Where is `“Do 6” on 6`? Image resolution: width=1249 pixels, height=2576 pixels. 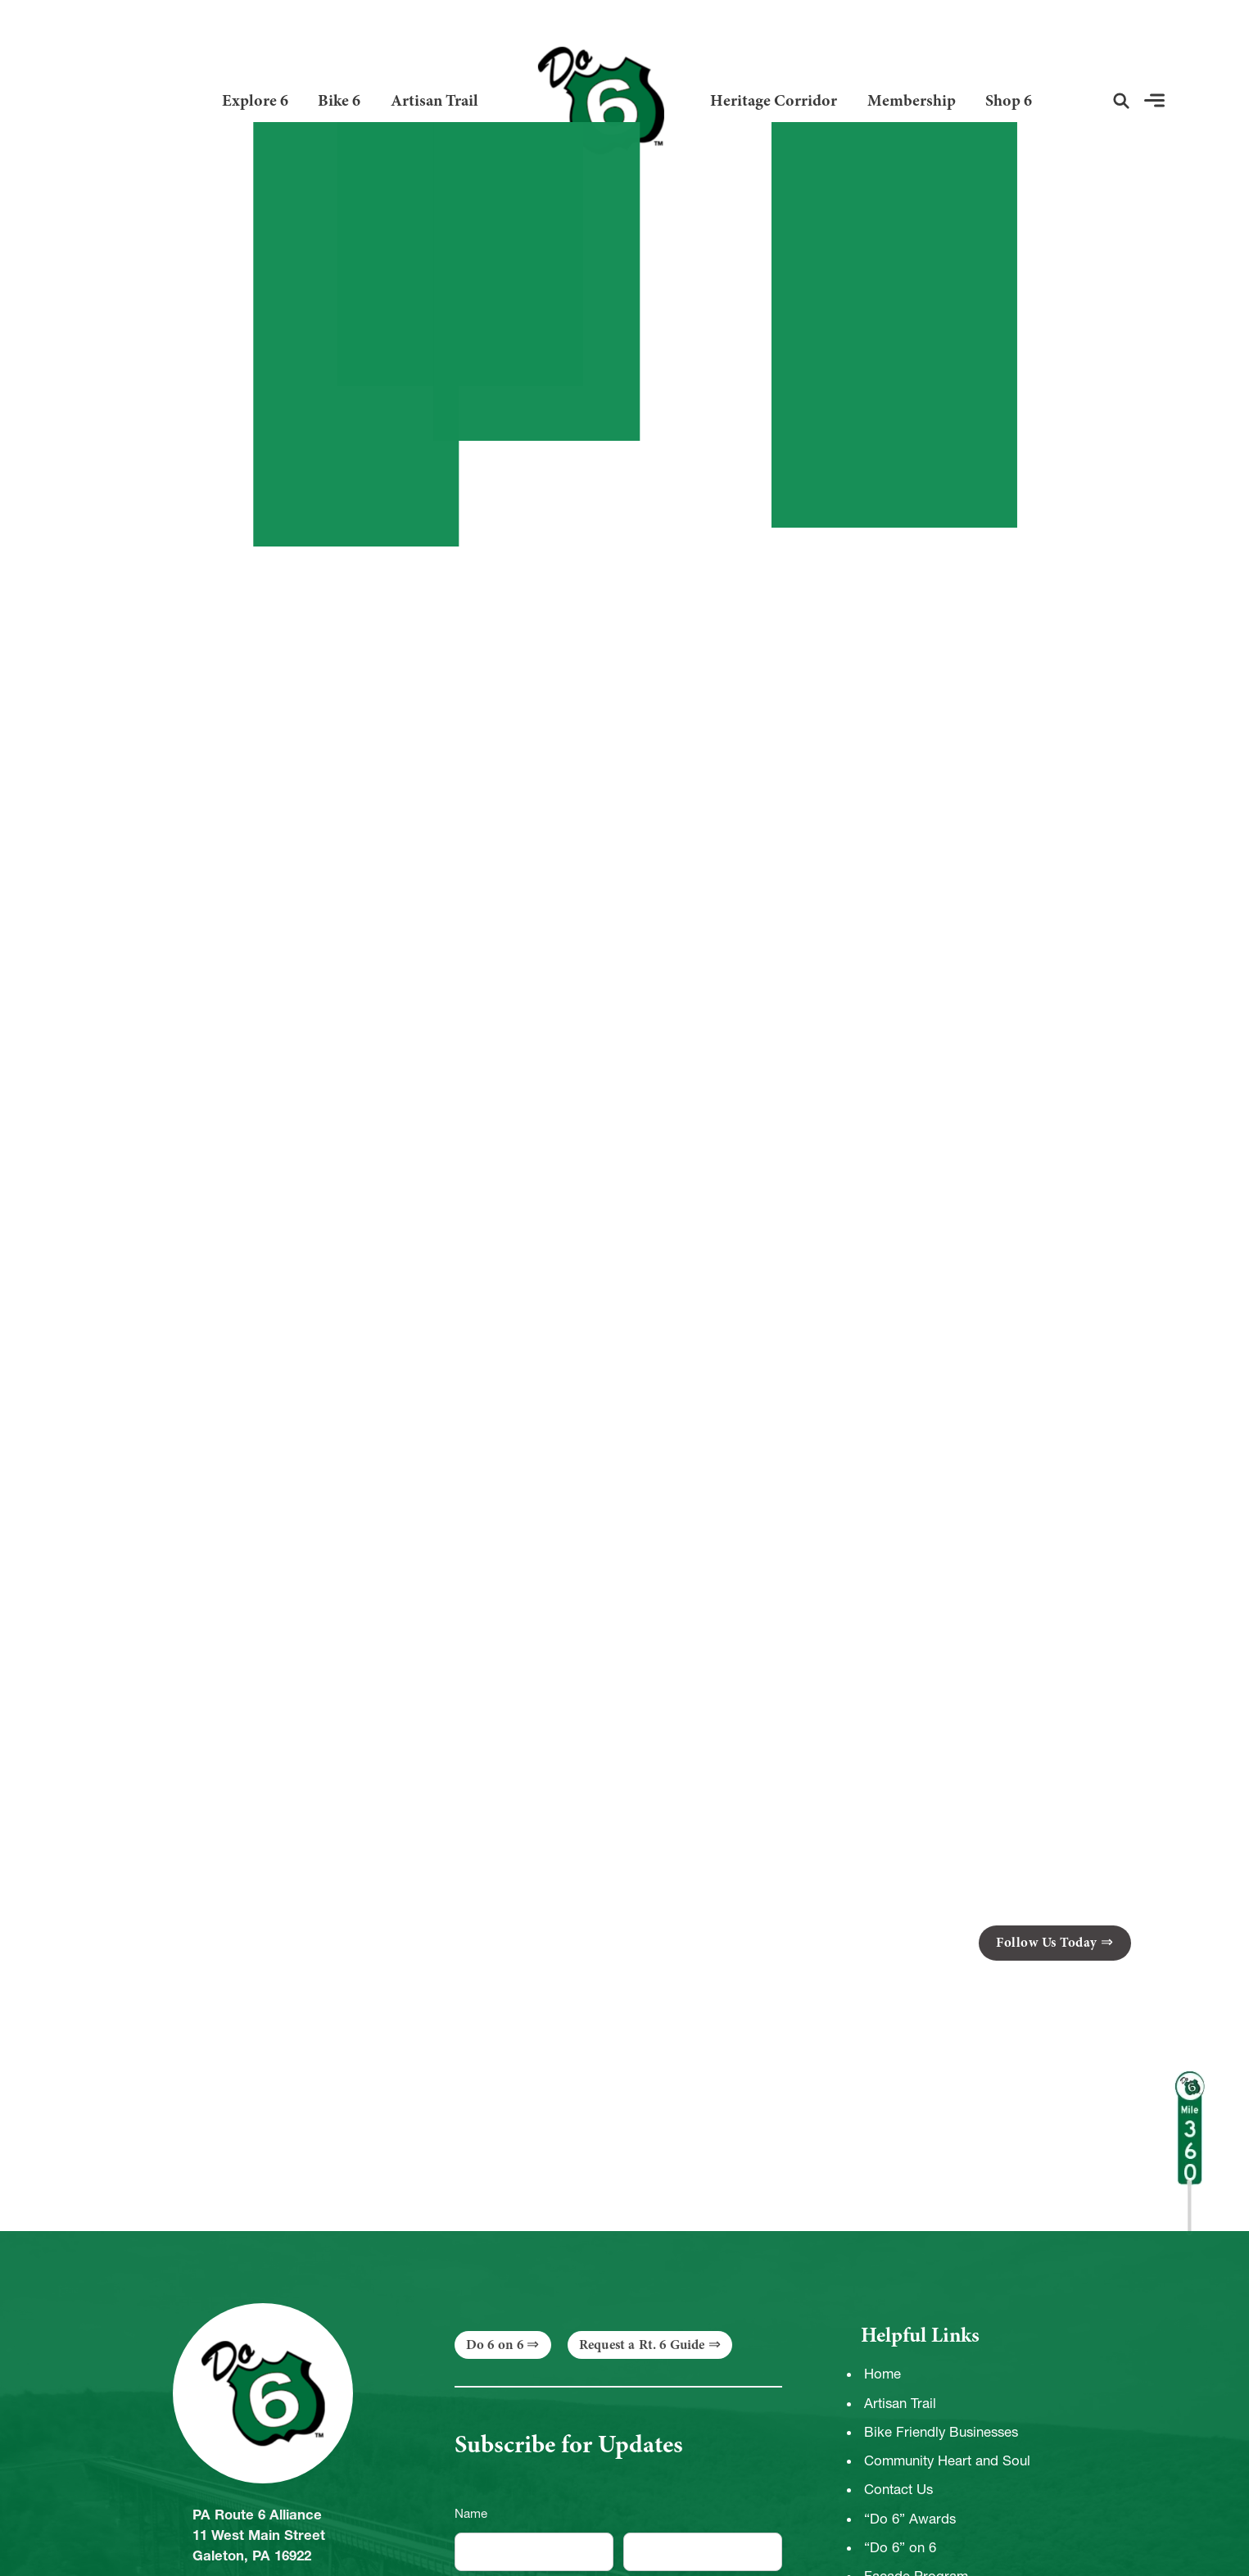
“Do 6” on 6 is located at coordinates (900, 2547).